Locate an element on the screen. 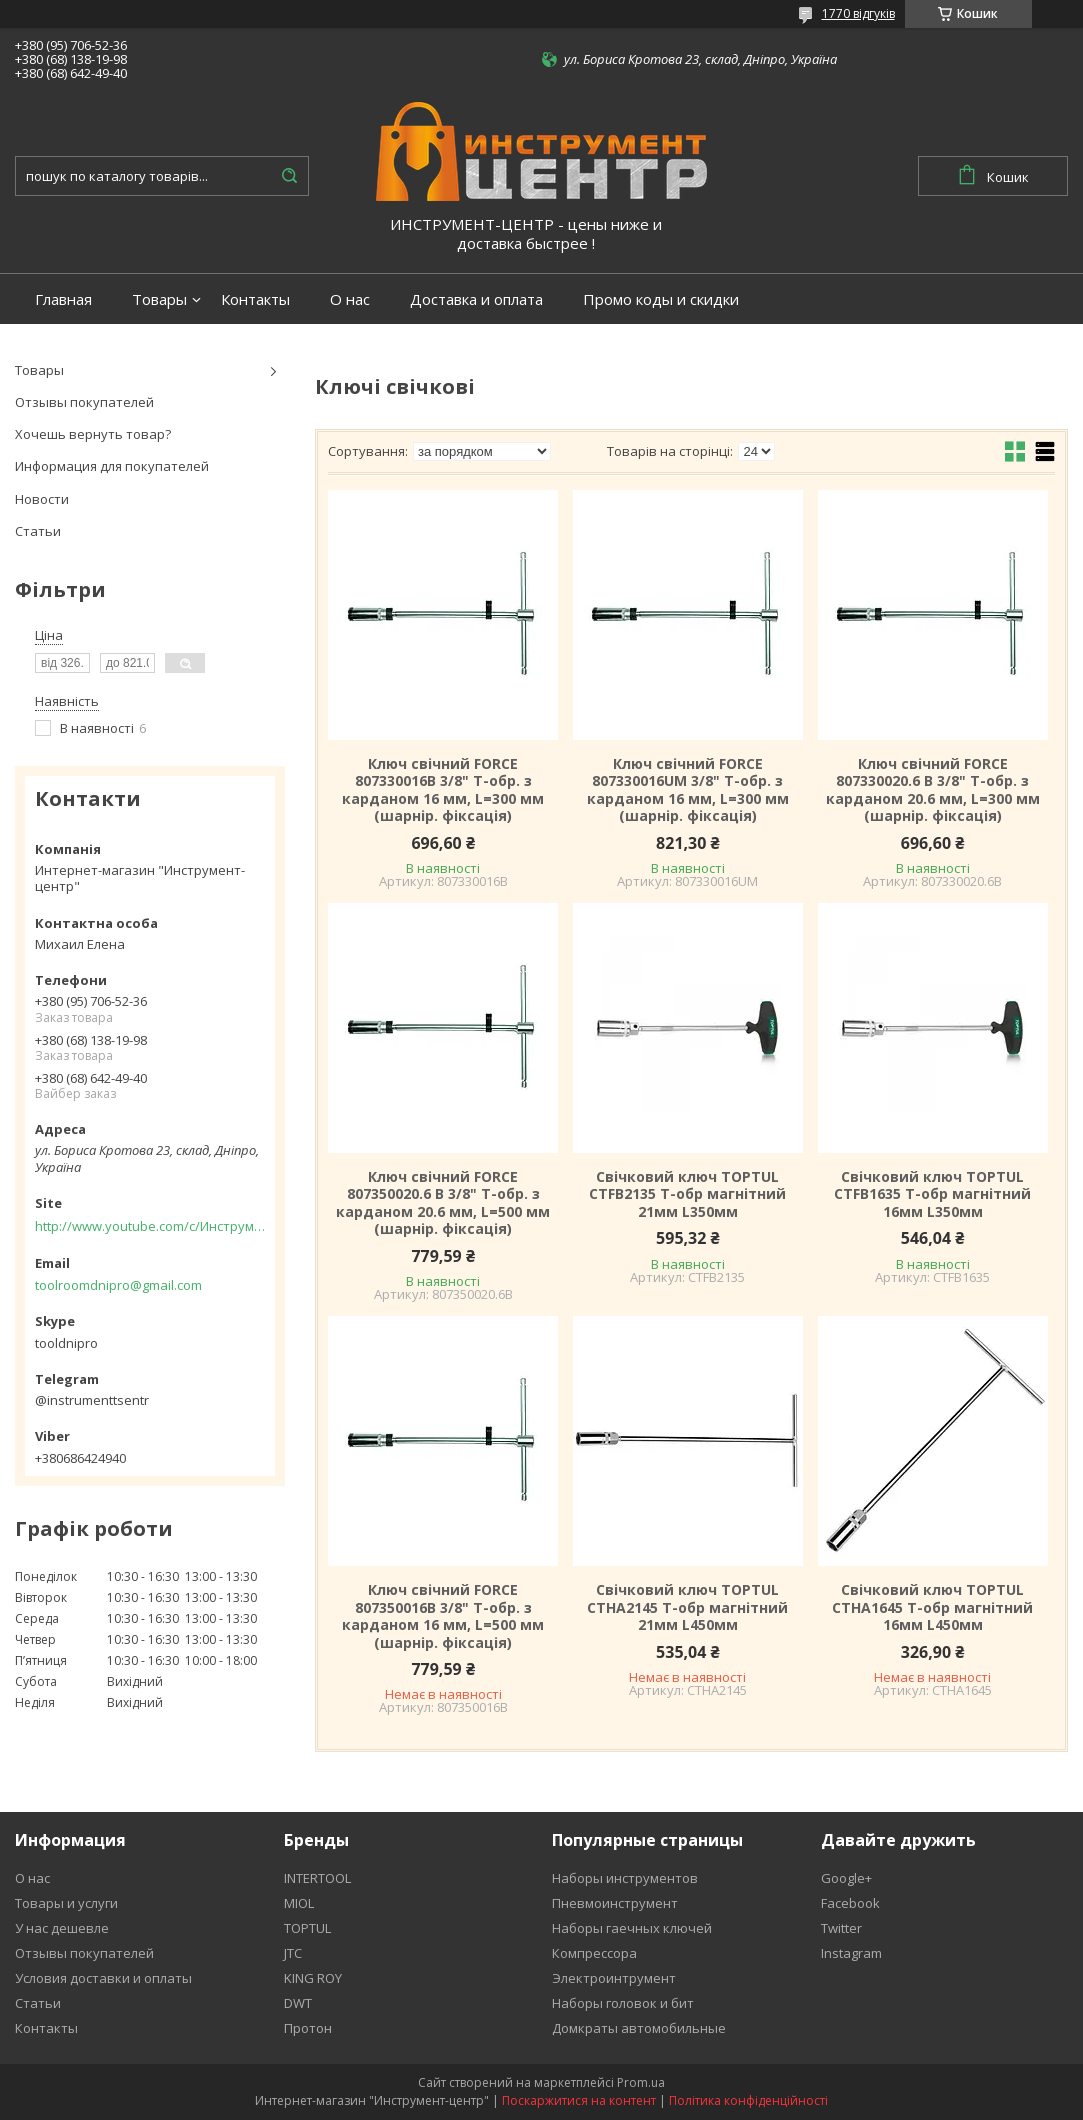  Информация для покупателей is located at coordinates (112, 466).